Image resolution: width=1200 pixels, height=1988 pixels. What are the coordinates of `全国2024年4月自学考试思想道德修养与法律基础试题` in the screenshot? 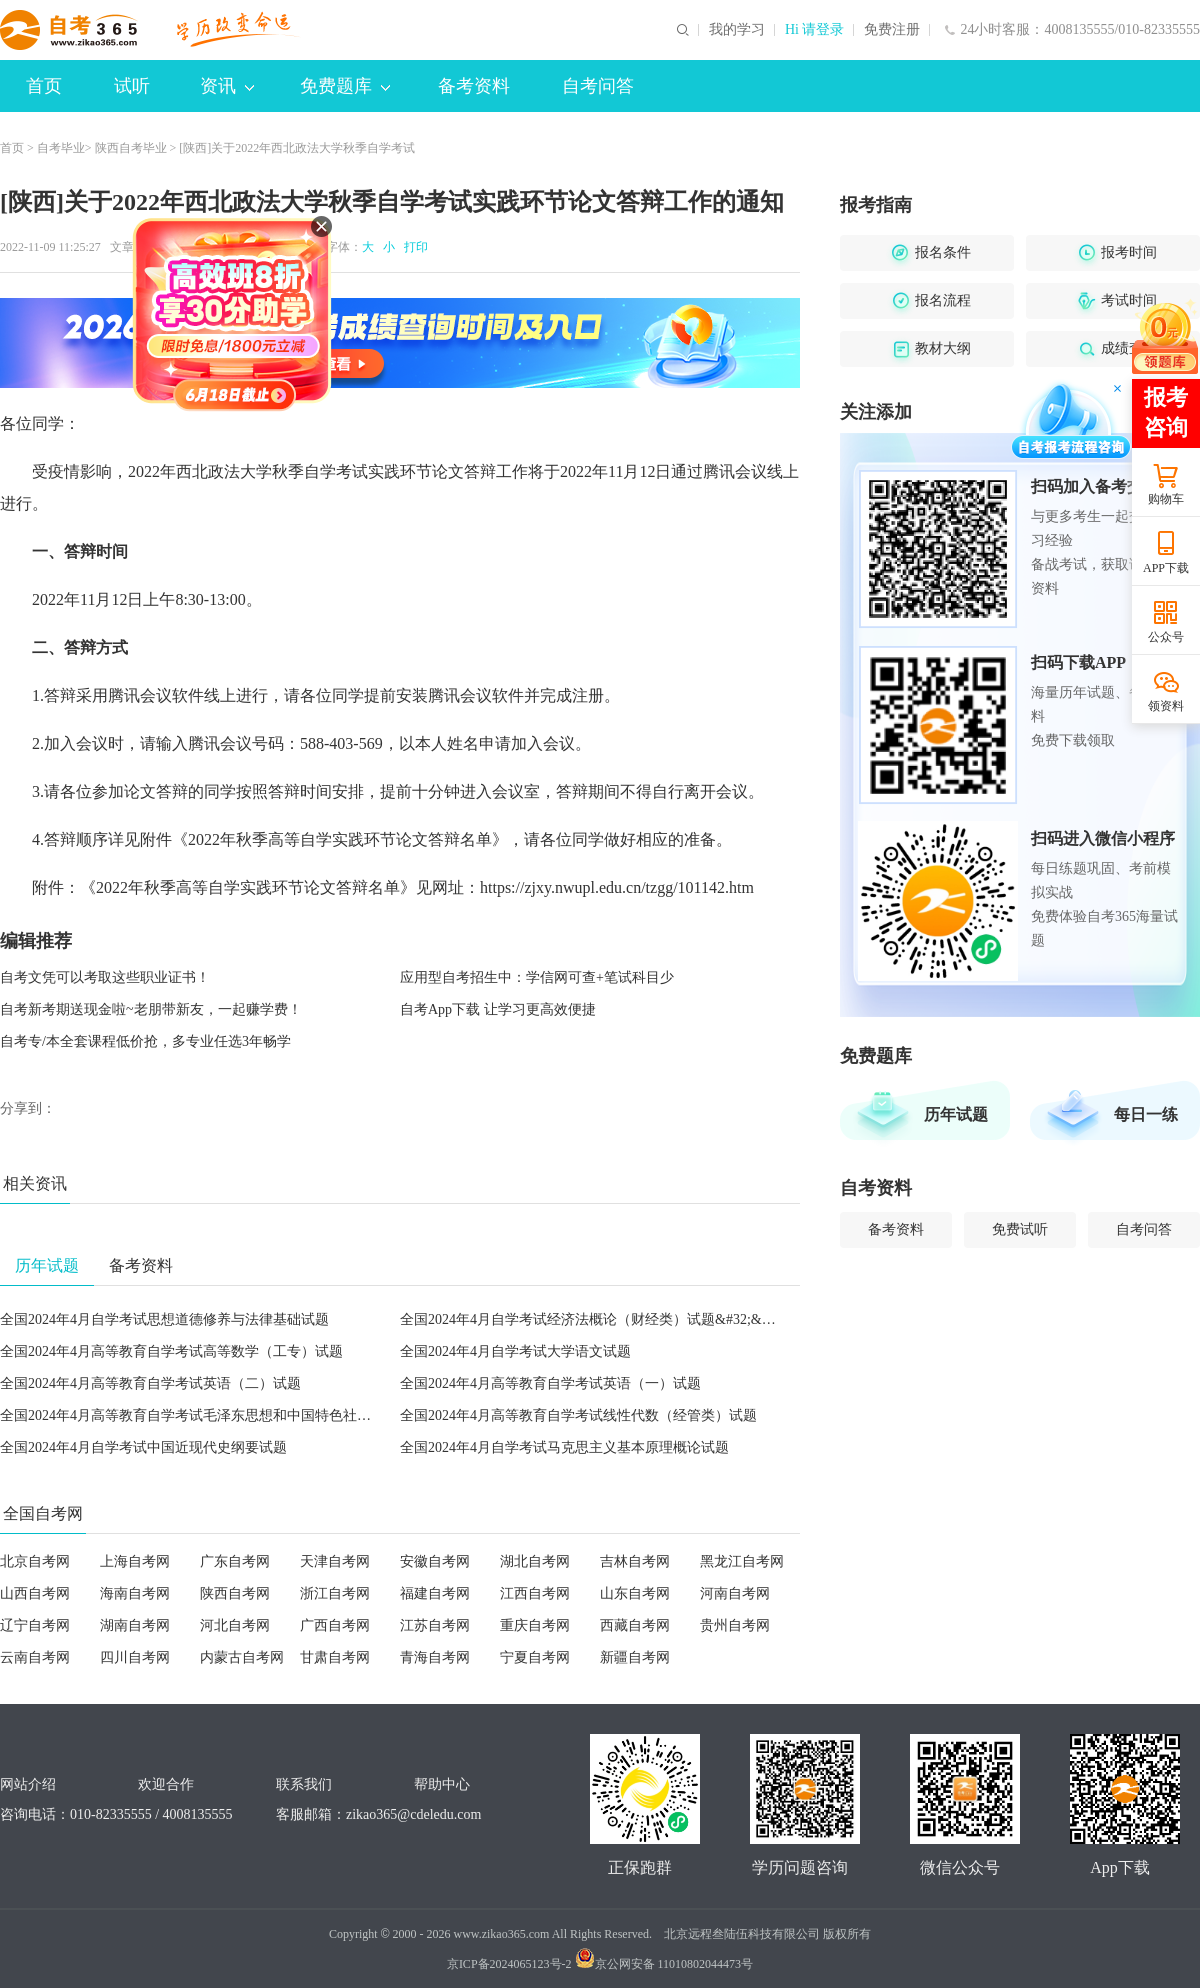 It's located at (164, 1319).